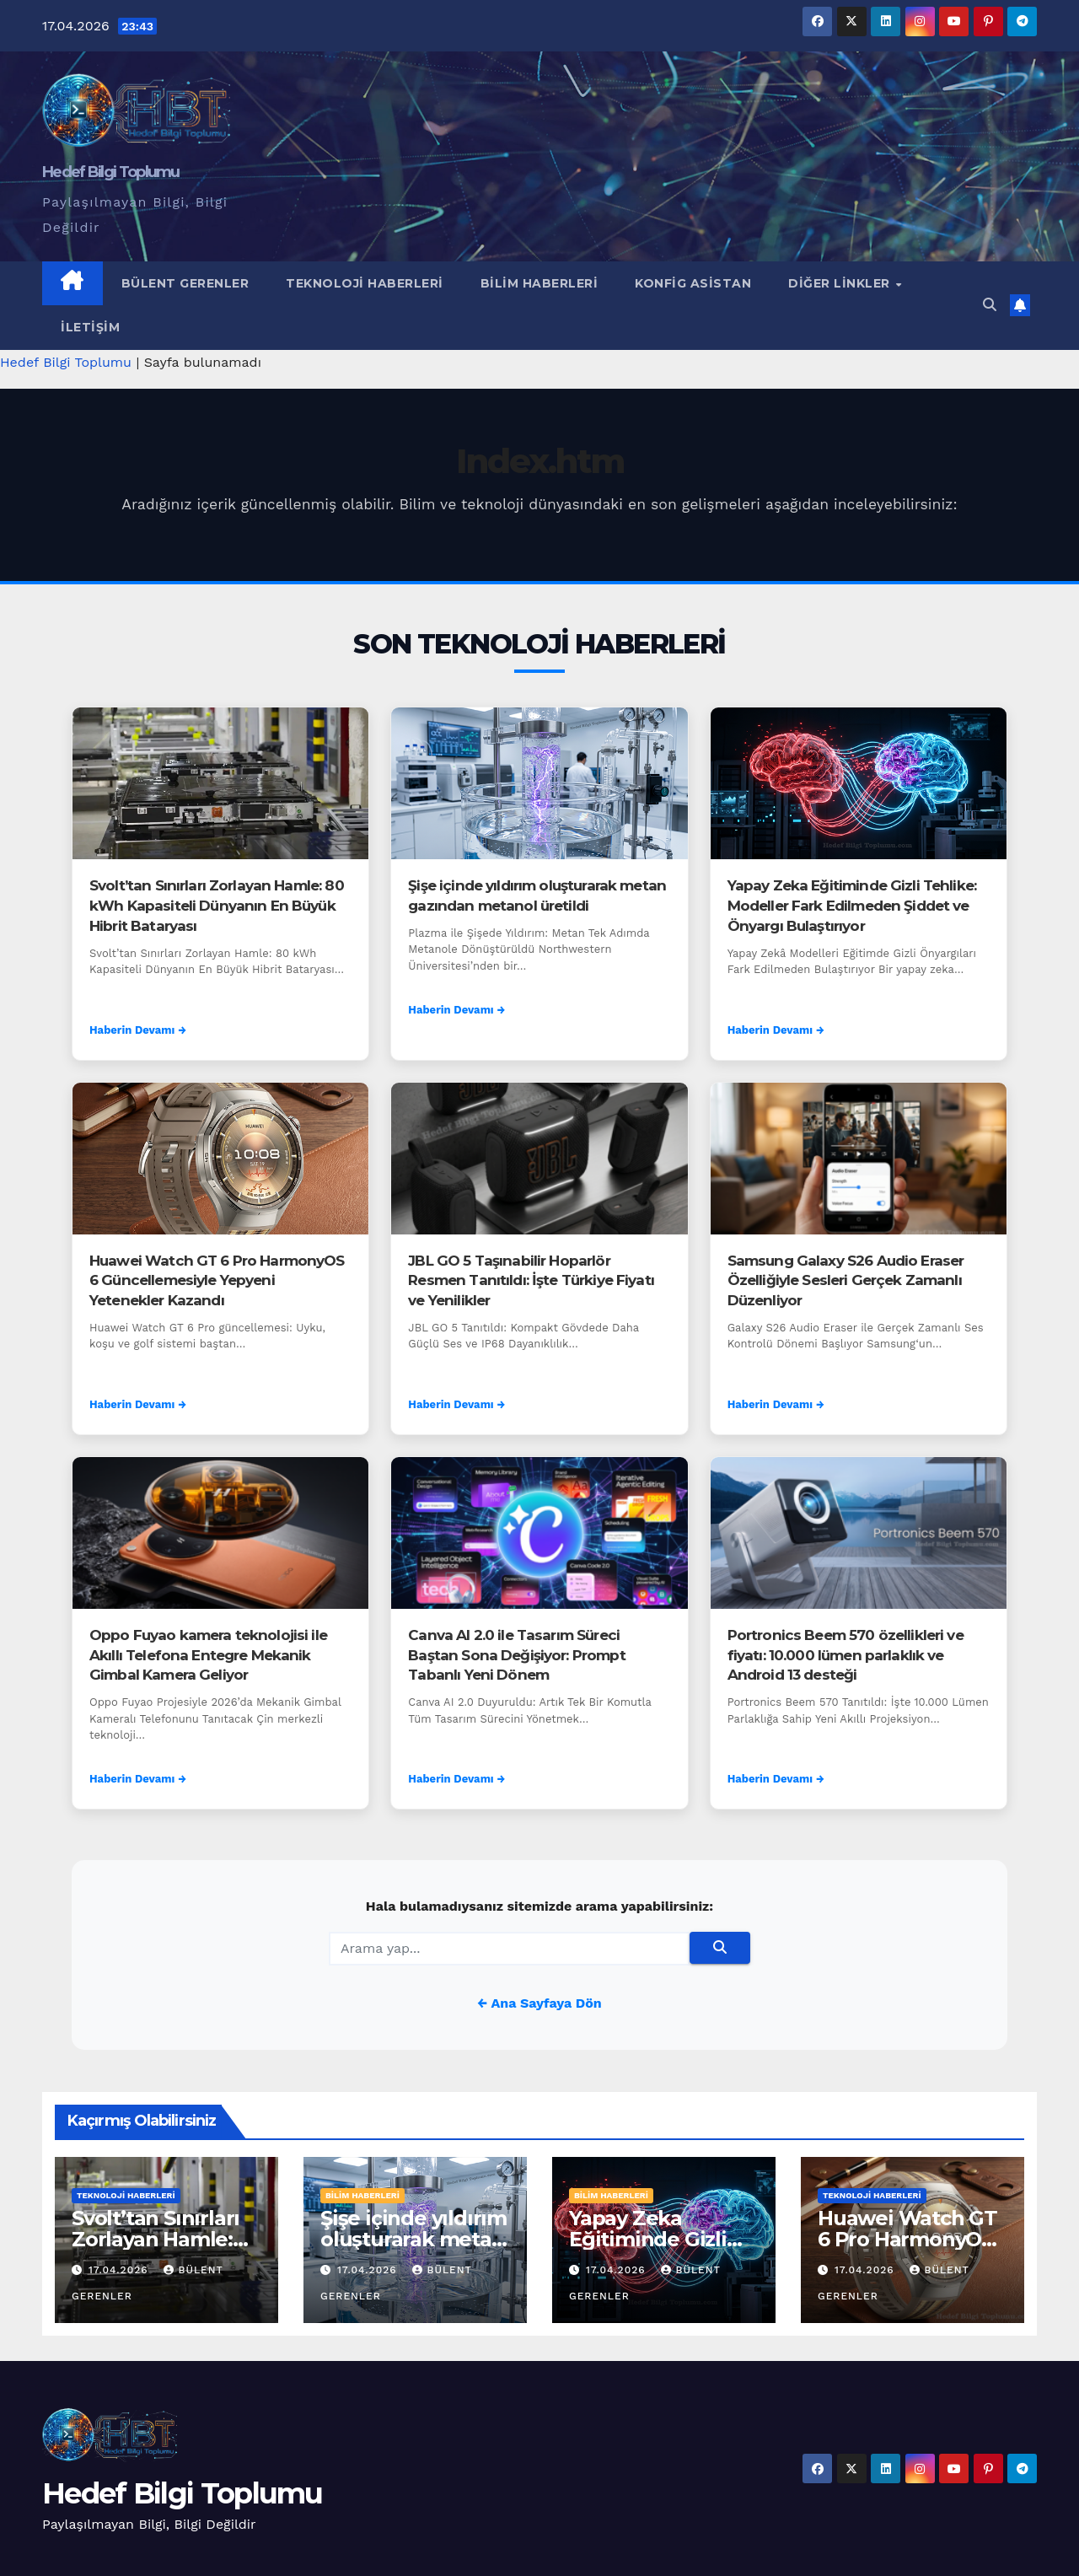 The image size is (1079, 2576). What do you see at coordinates (539, 283) in the screenshot?
I see `Bilim Haberleri` at bounding box center [539, 283].